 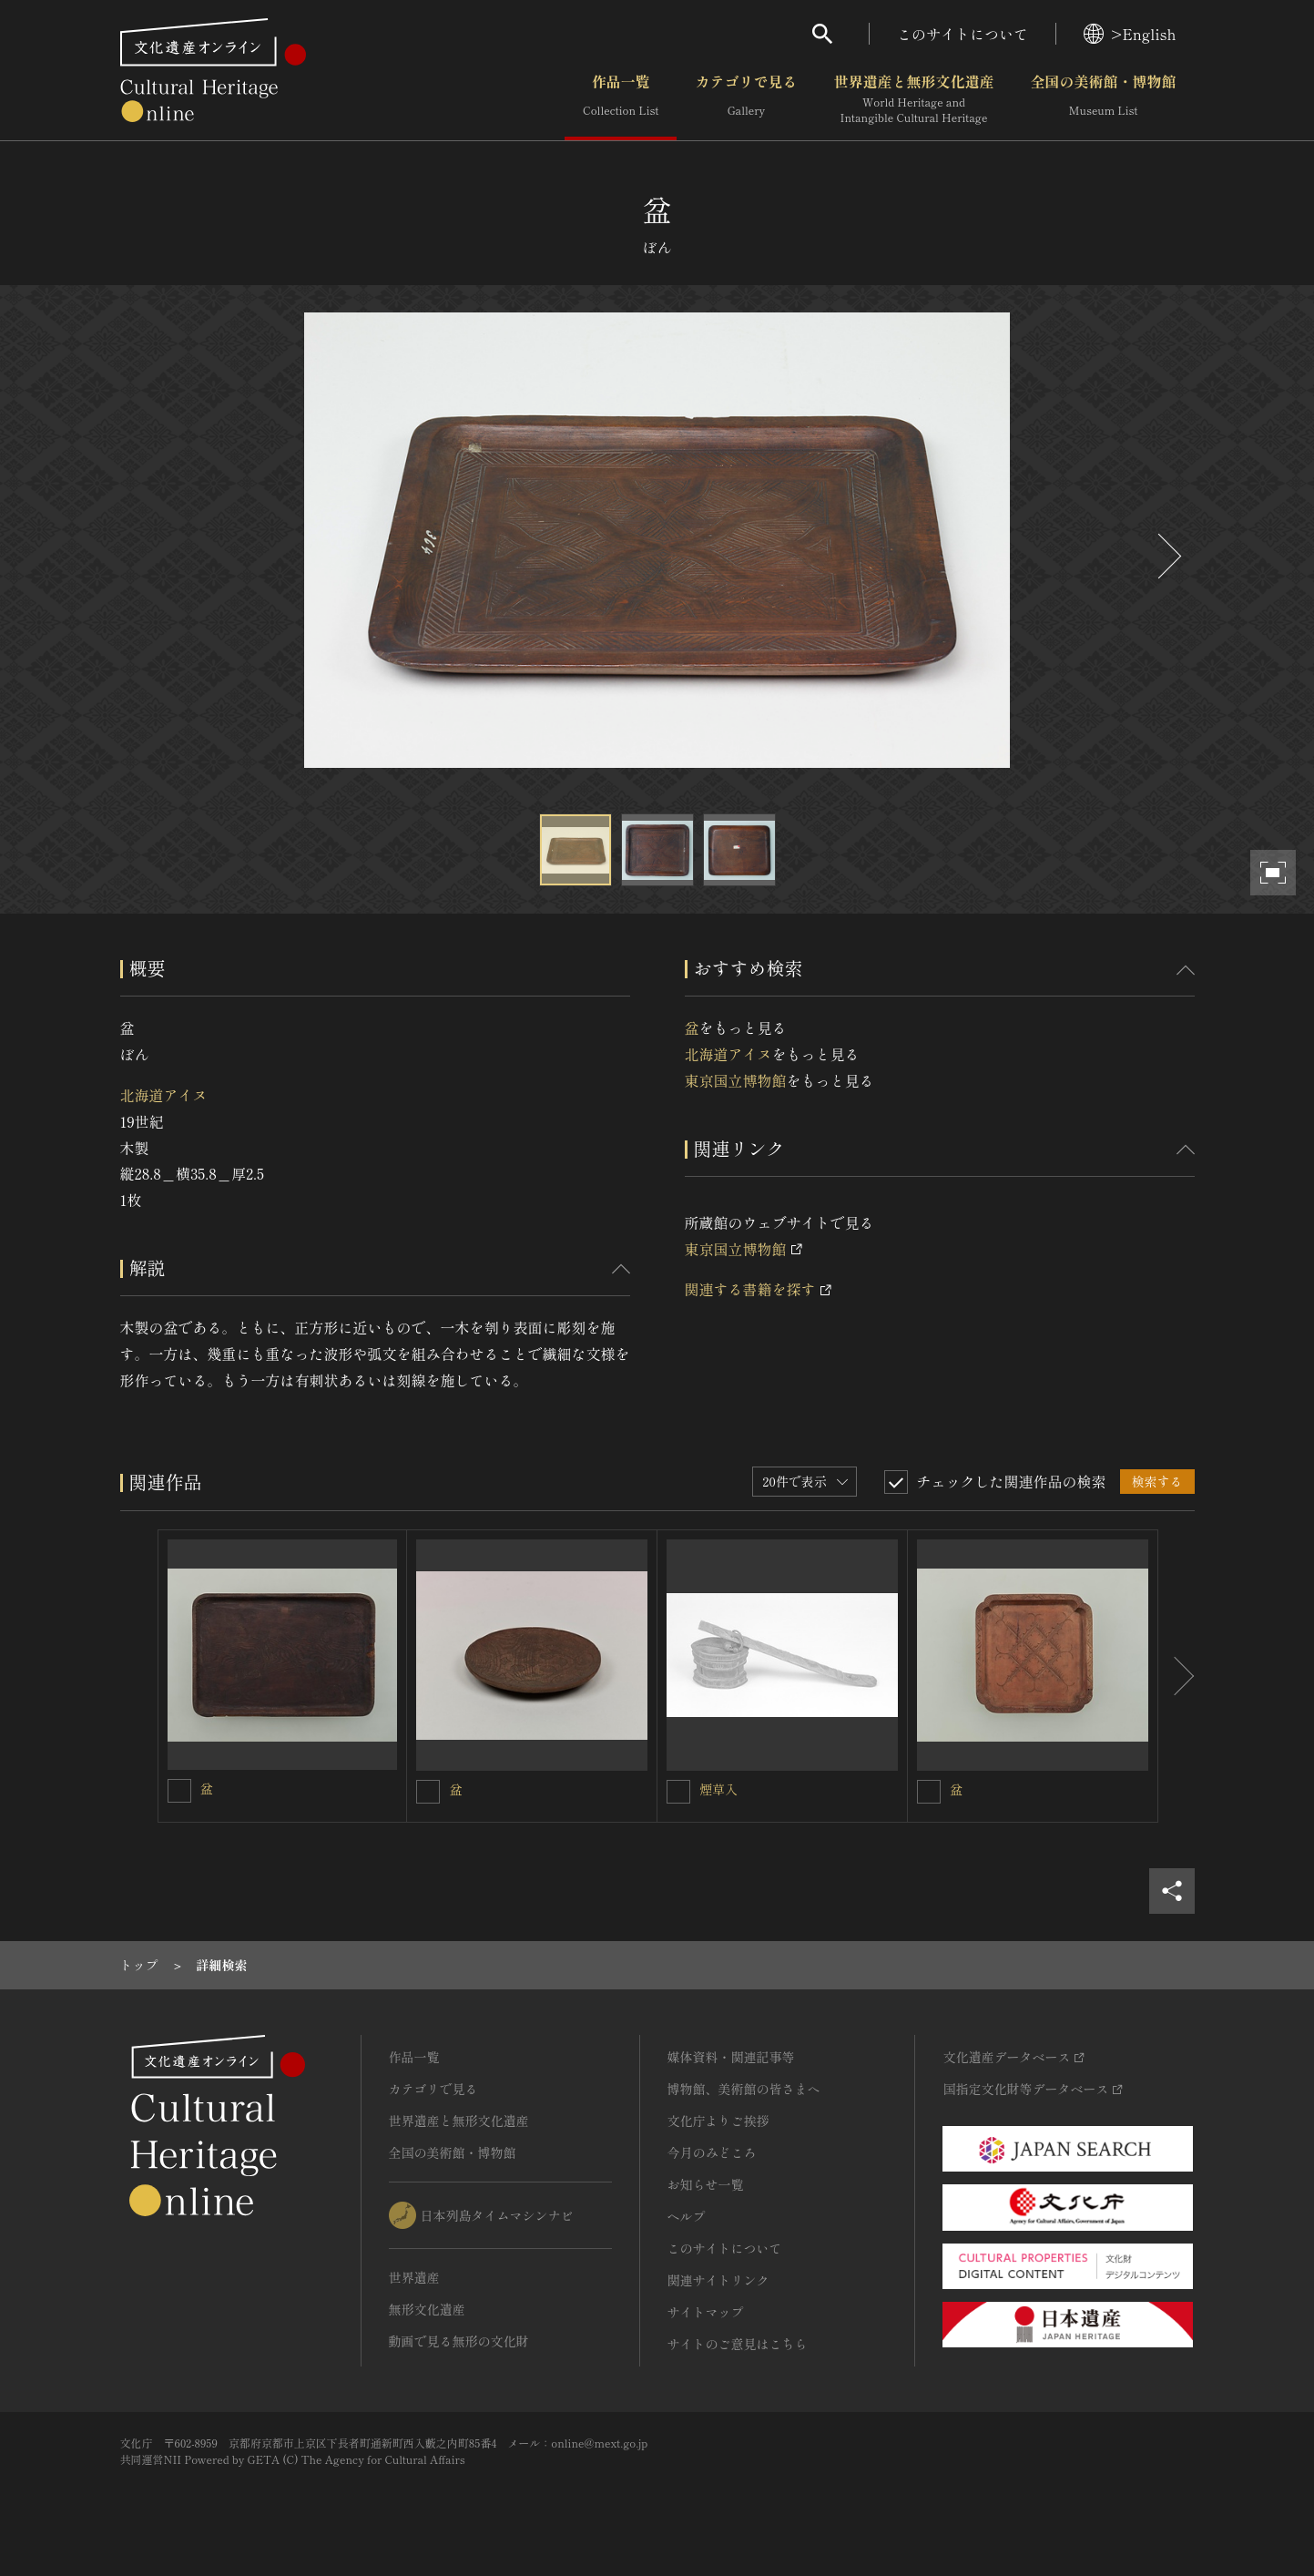 I want to click on 煙草入, so click(x=718, y=1789).